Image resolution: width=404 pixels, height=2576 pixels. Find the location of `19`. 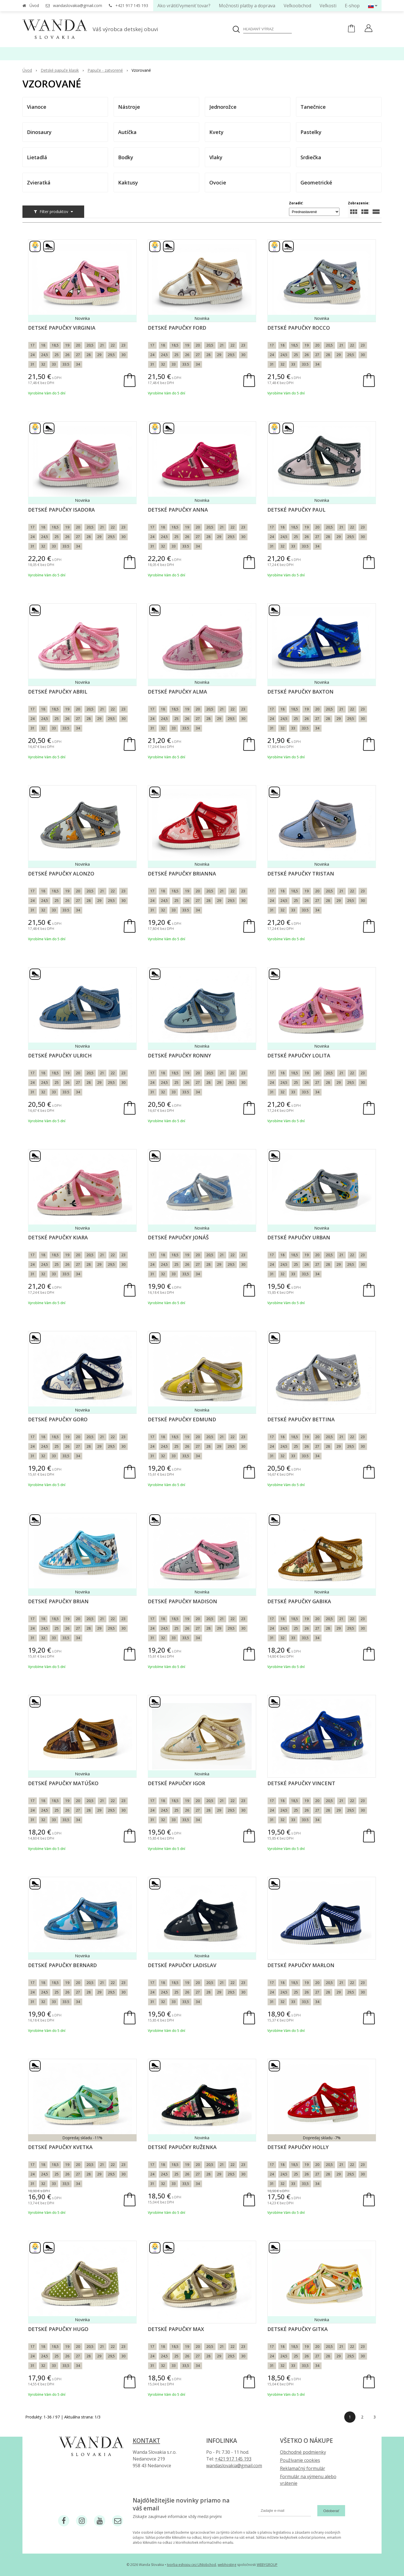

19 is located at coordinates (67, 345).